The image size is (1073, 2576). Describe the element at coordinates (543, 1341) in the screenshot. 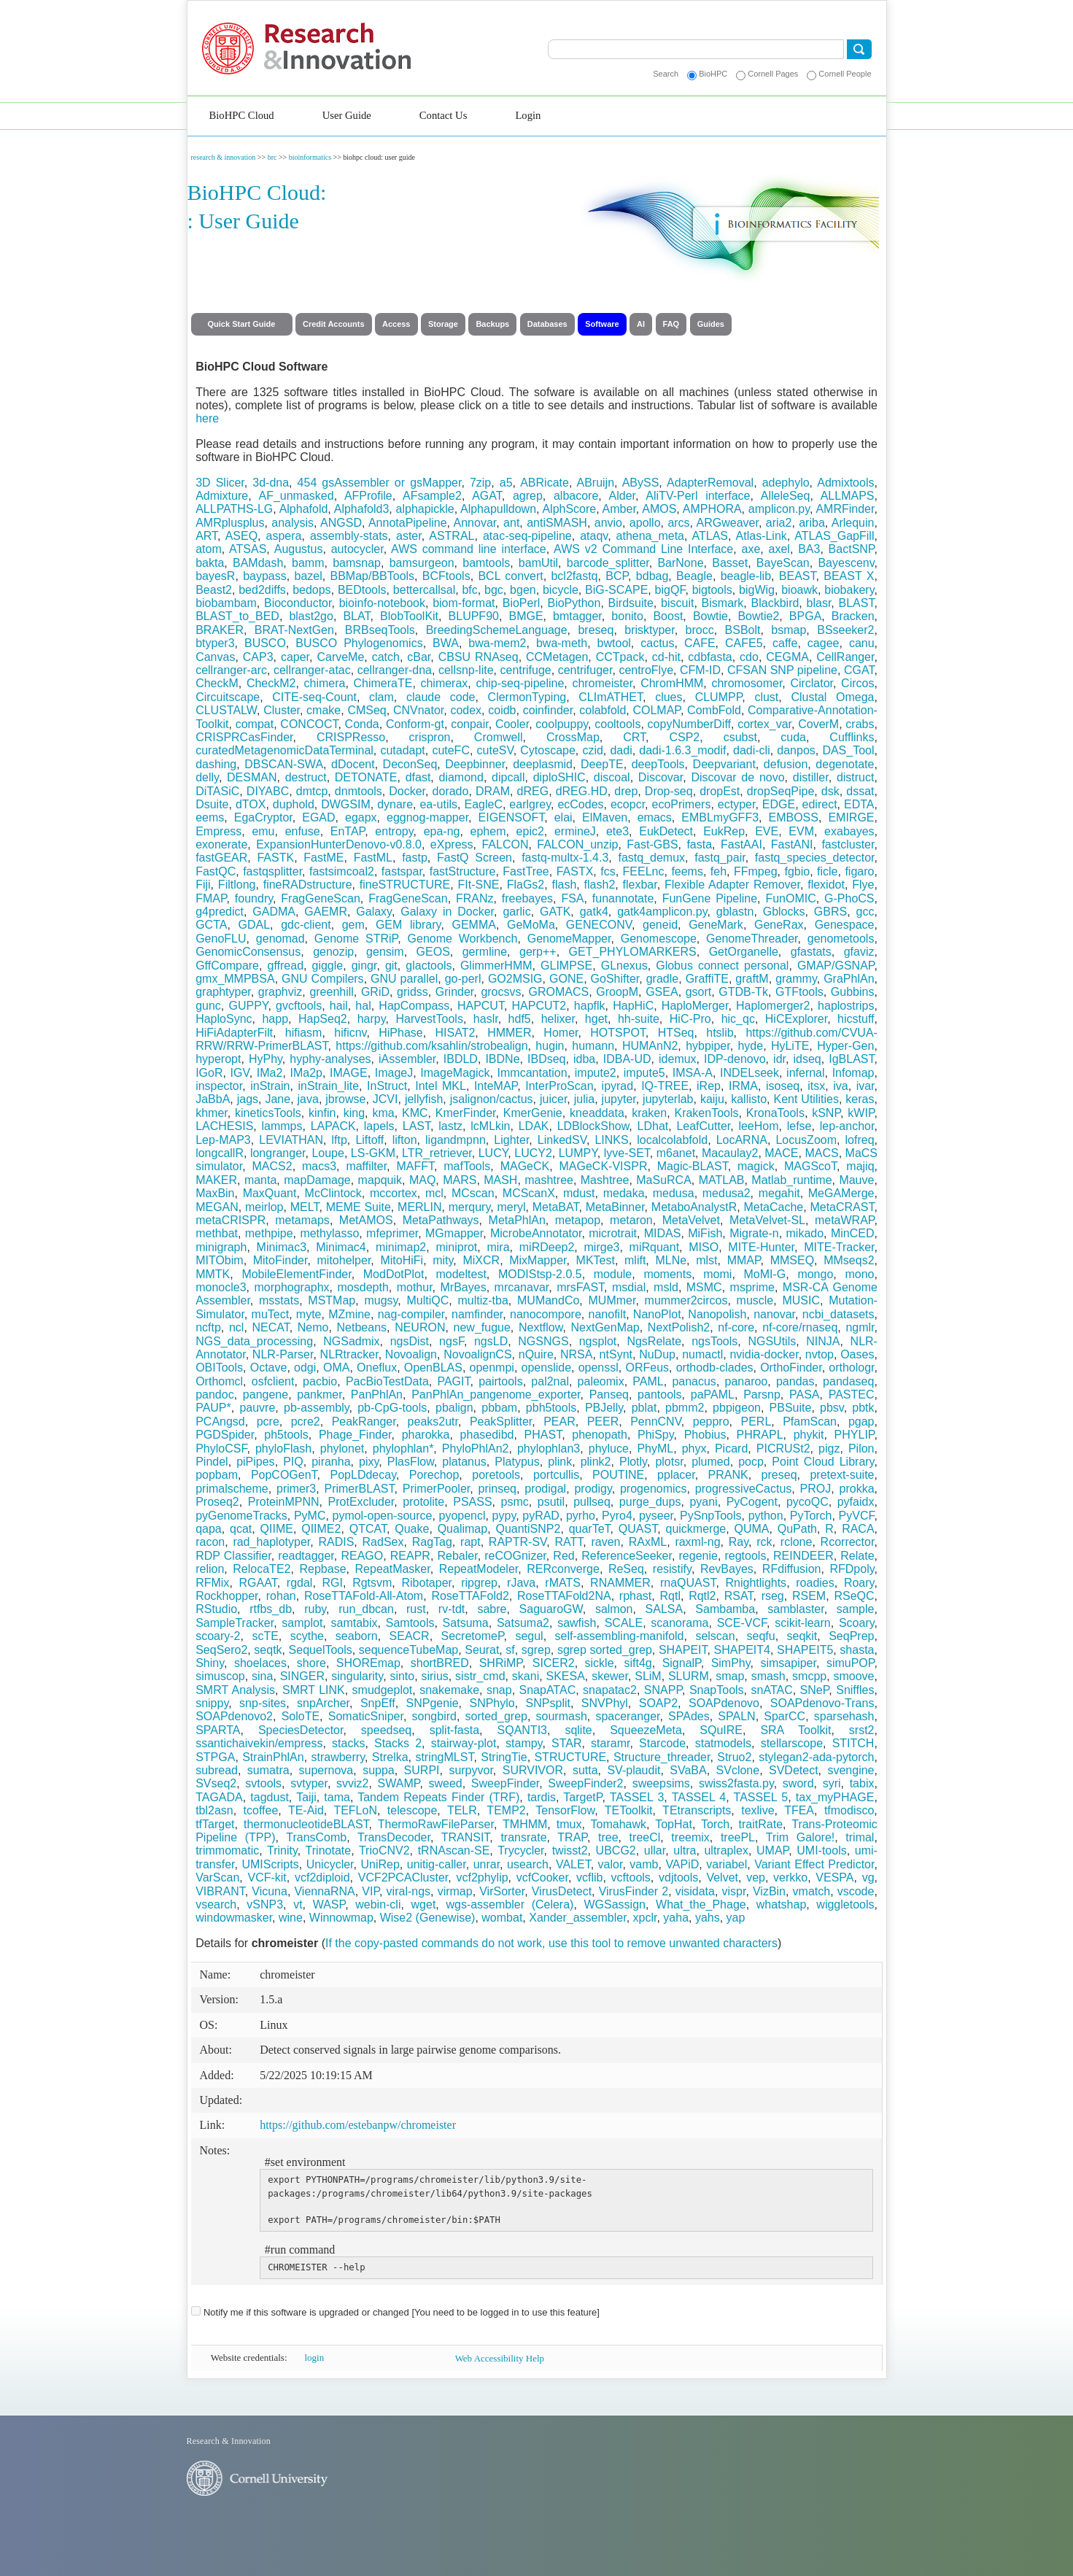

I see `NGSNGS` at that location.